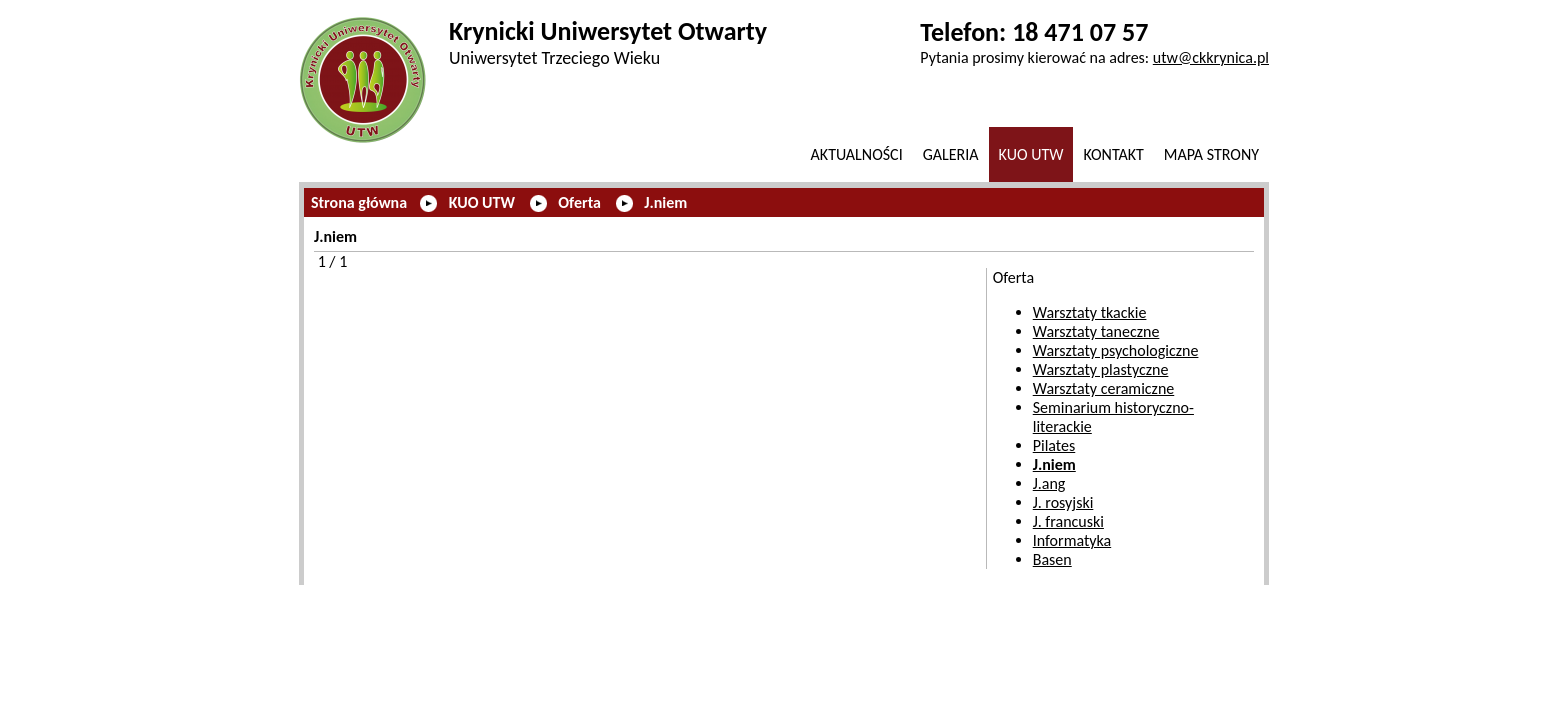  Describe the element at coordinates (1072, 540) in the screenshot. I see `Informatyka` at that location.